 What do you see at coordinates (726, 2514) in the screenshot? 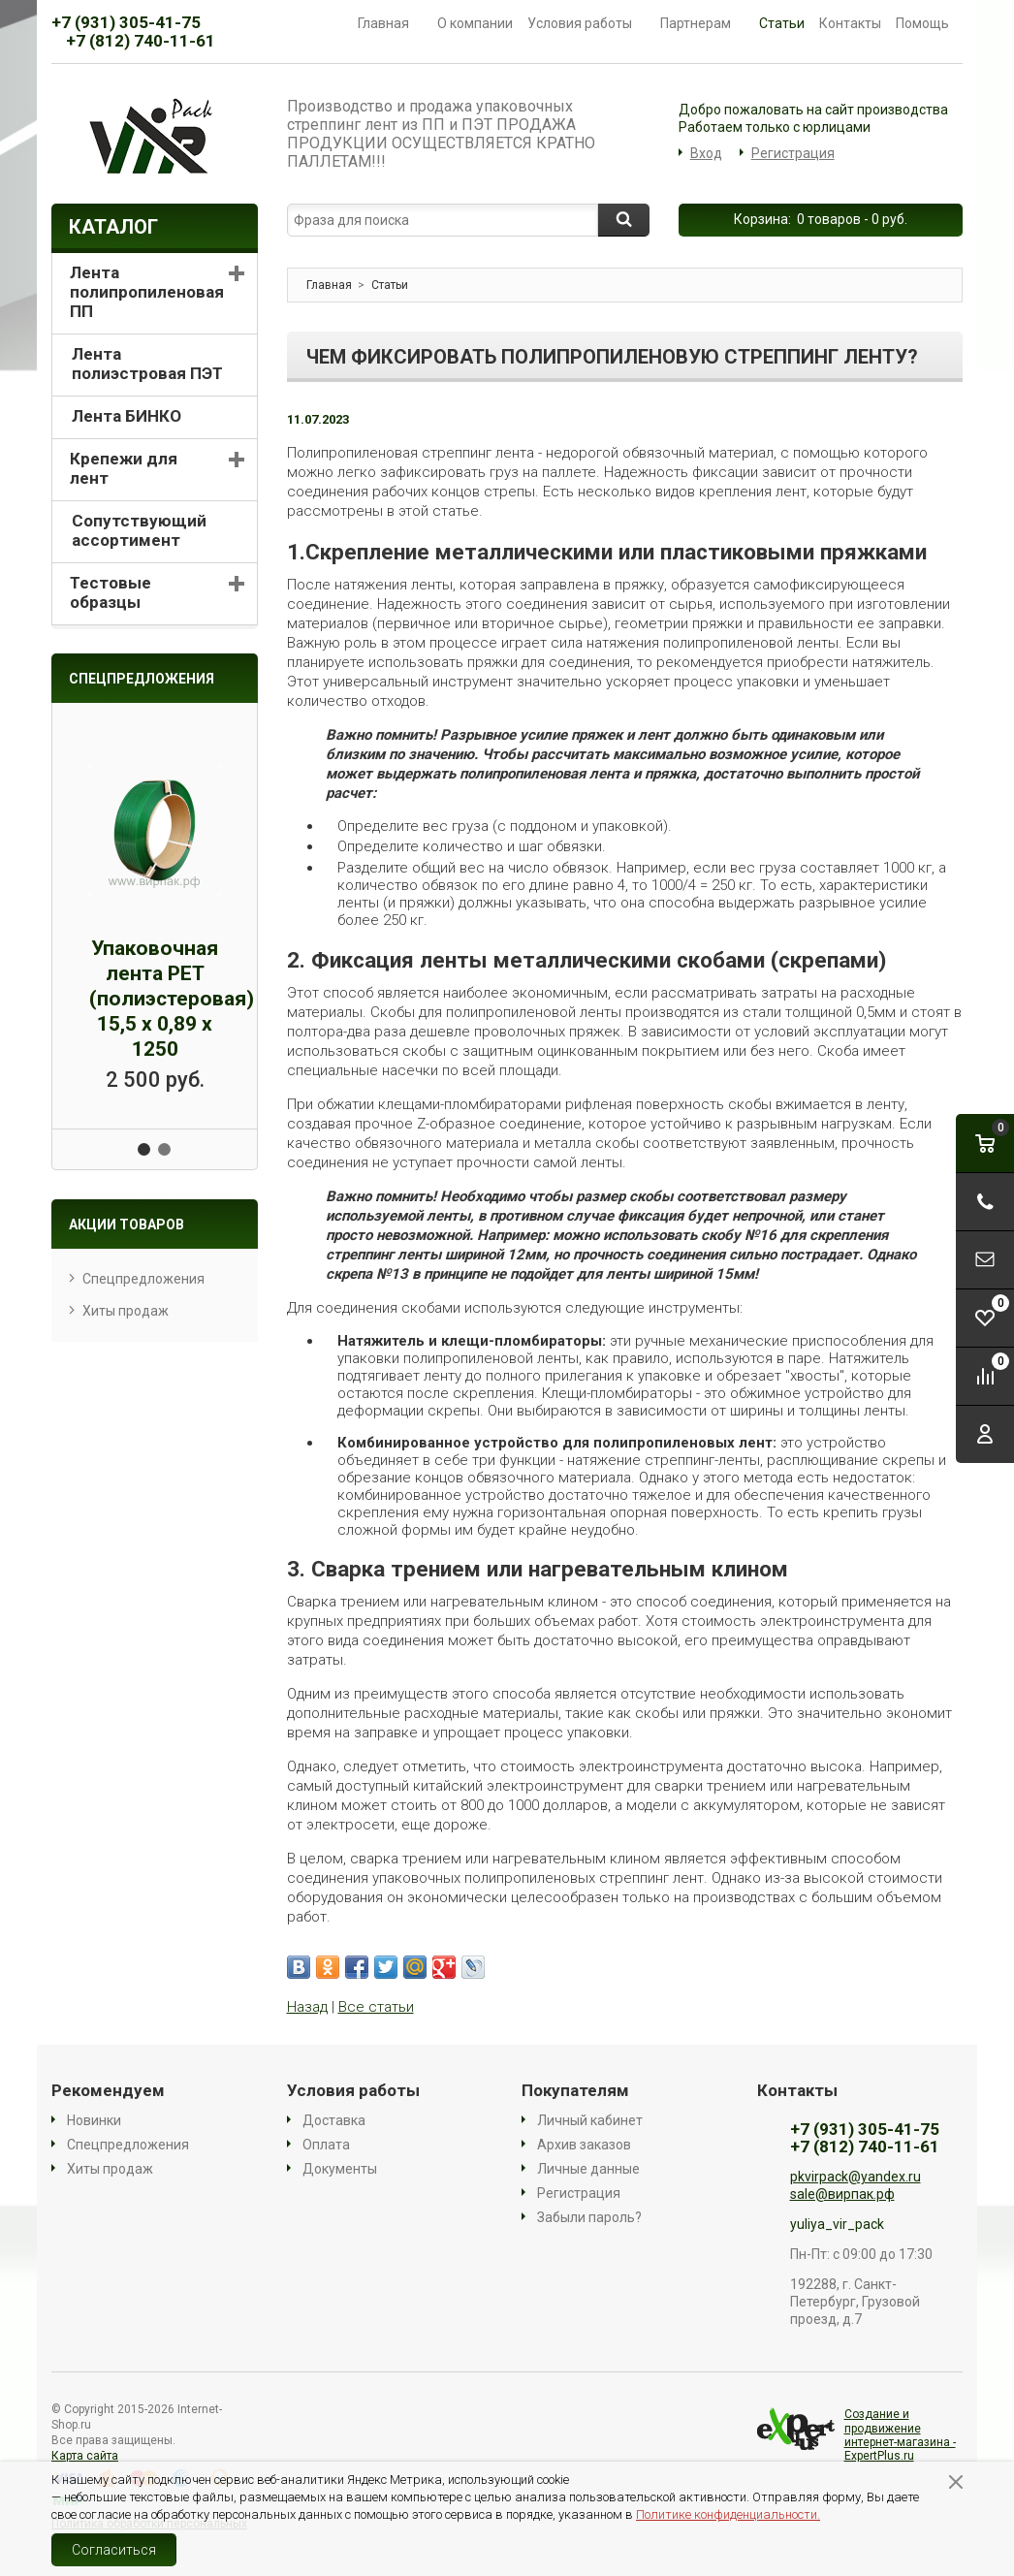
I see `Политике конфиденциальности` at bounding box center [726, 2514].